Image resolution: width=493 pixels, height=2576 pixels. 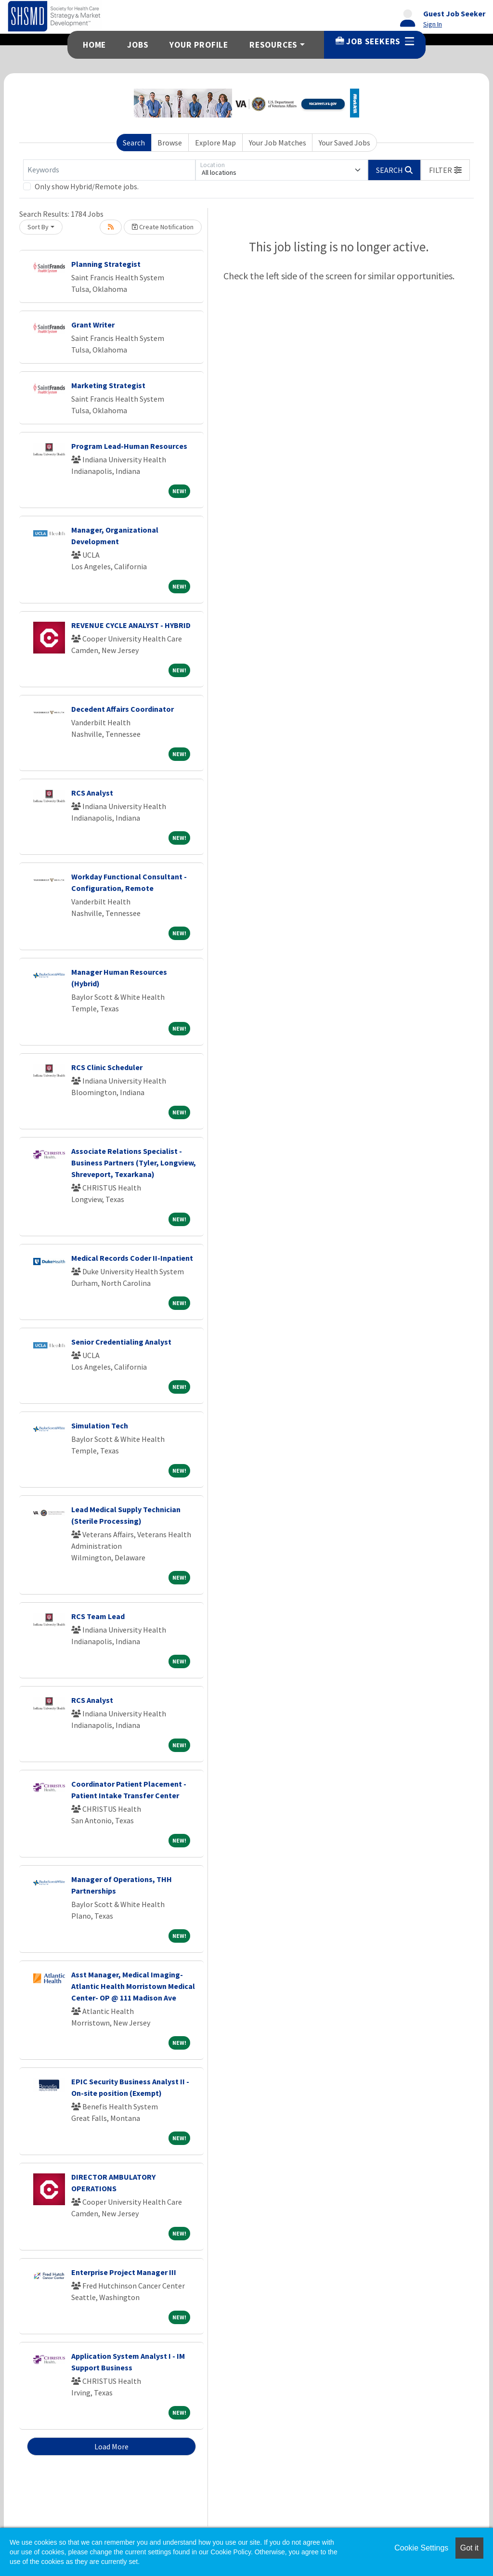 I want to click on Job Seekers [button], so click(x=375, y=41).